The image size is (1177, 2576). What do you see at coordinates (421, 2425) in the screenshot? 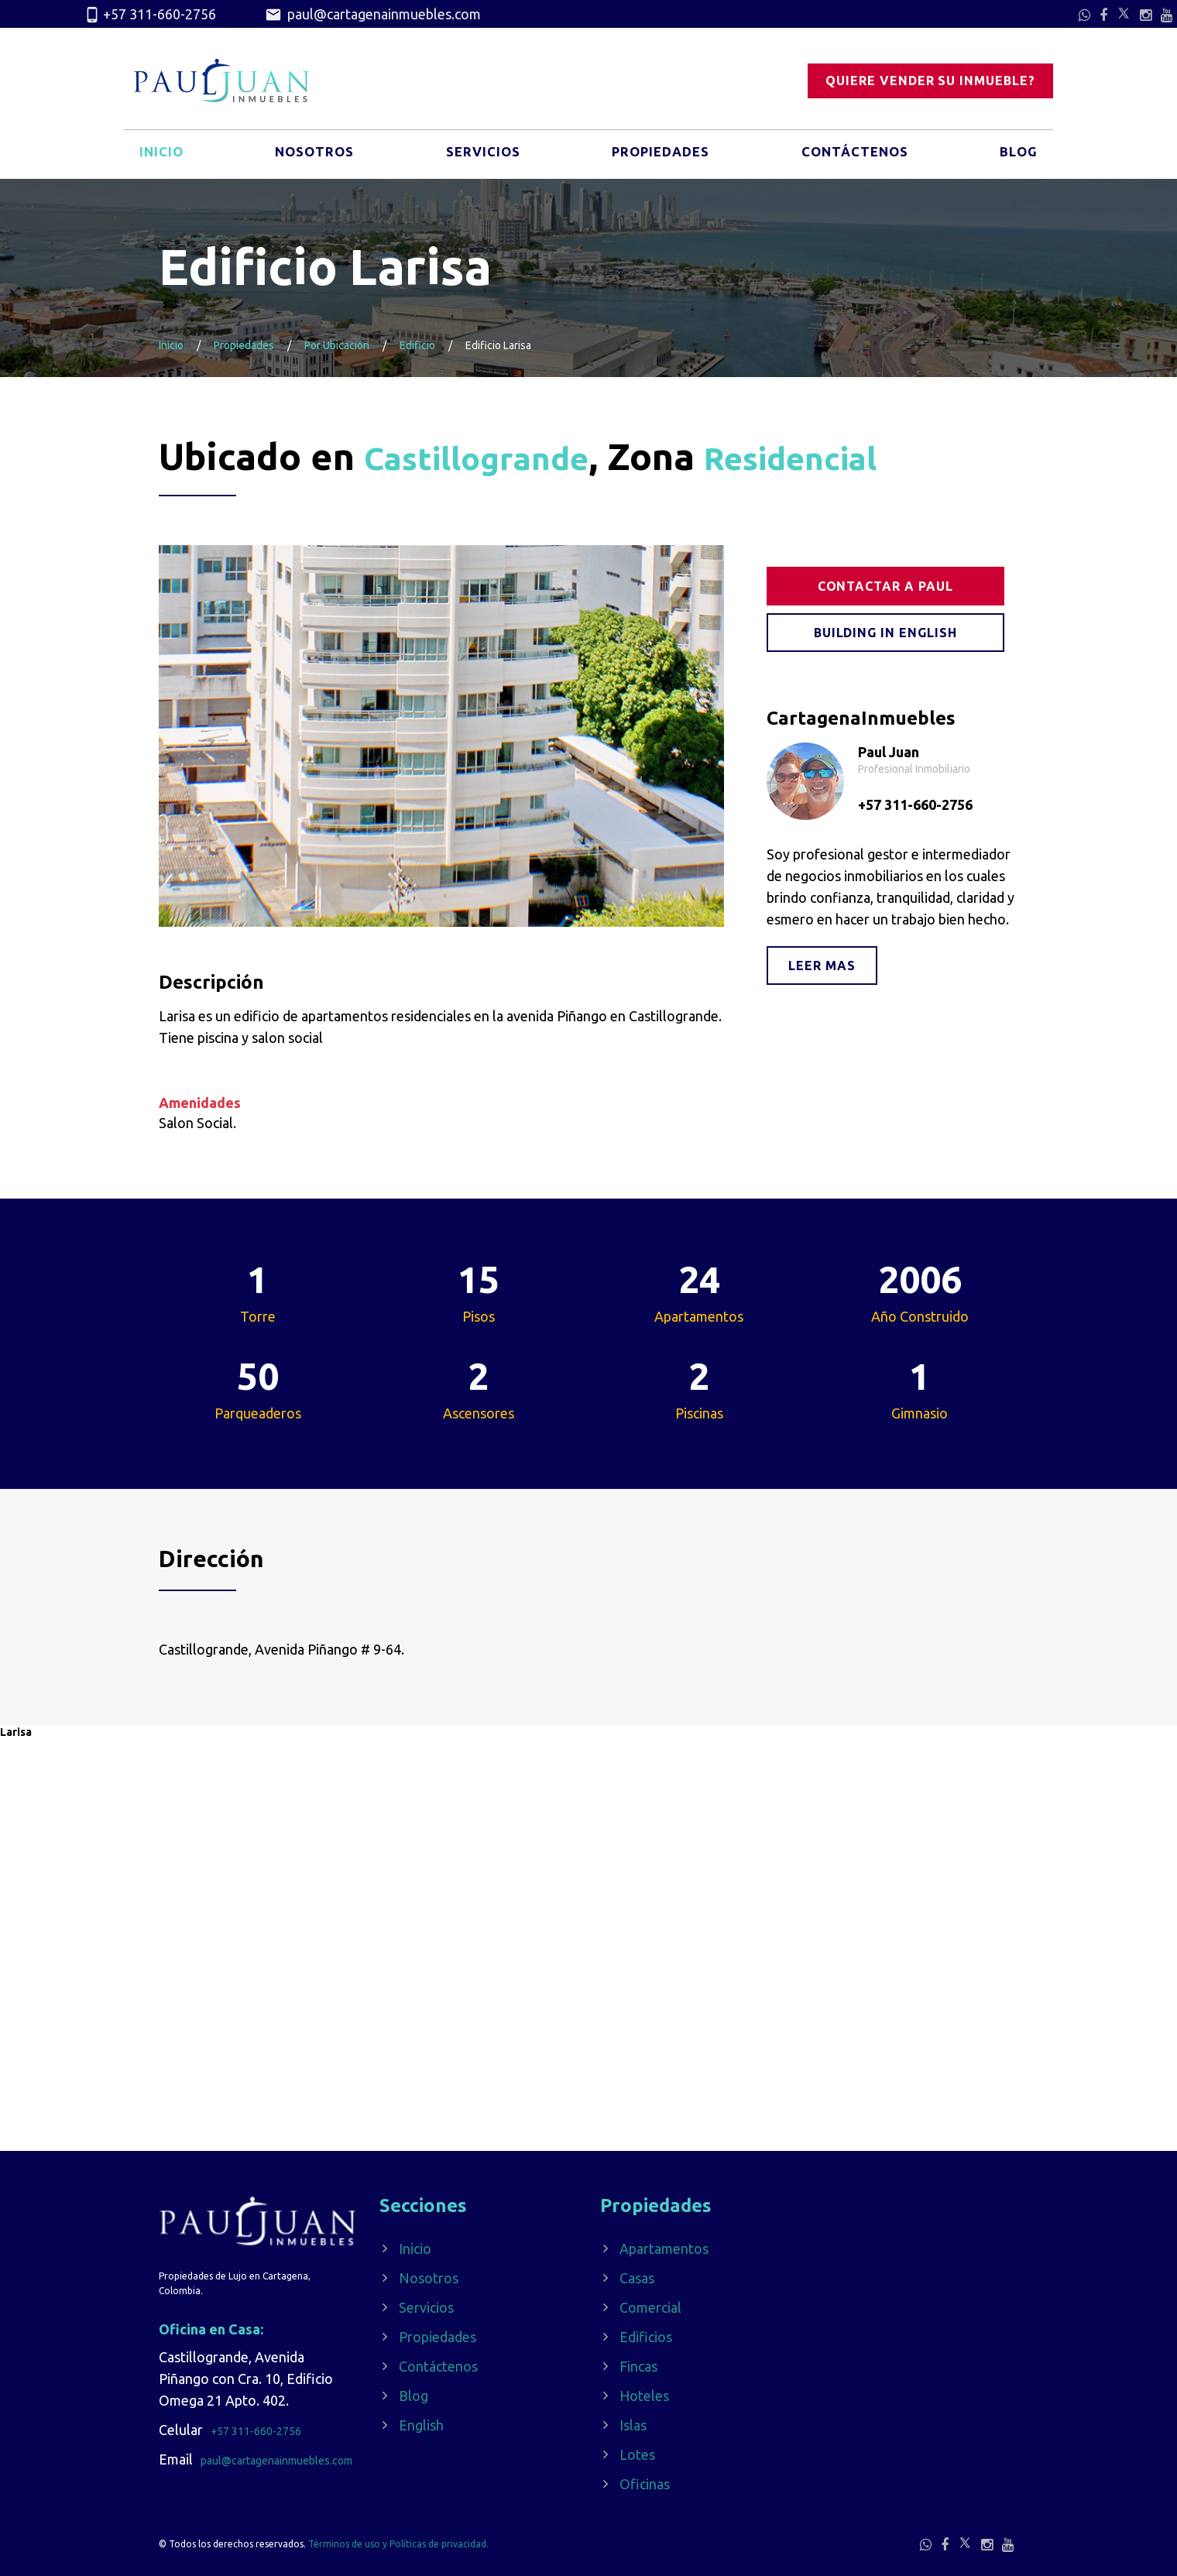
I see `English` at bounding box center [421, 2425].